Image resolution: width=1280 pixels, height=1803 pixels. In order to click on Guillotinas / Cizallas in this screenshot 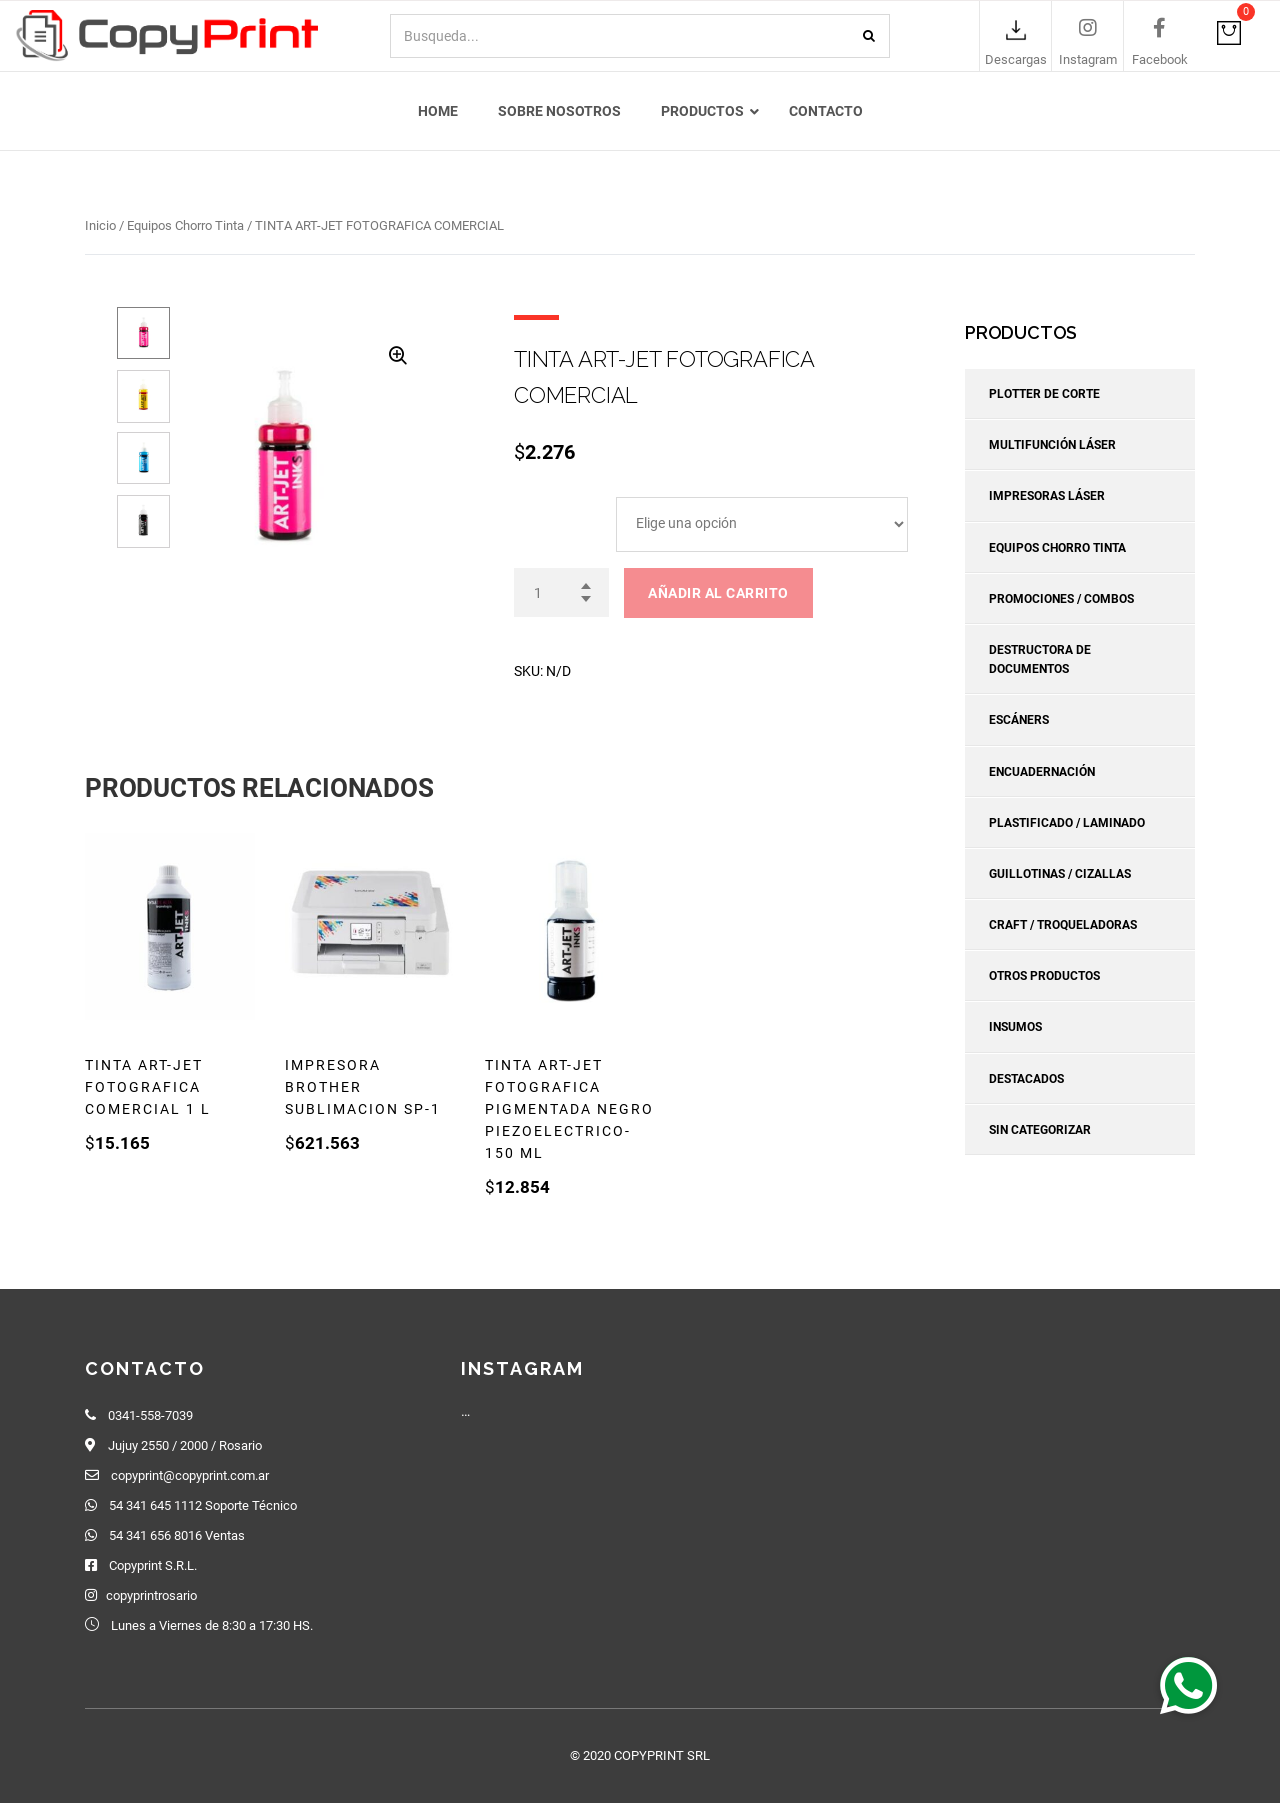, I will do `click(1060, 874)`.